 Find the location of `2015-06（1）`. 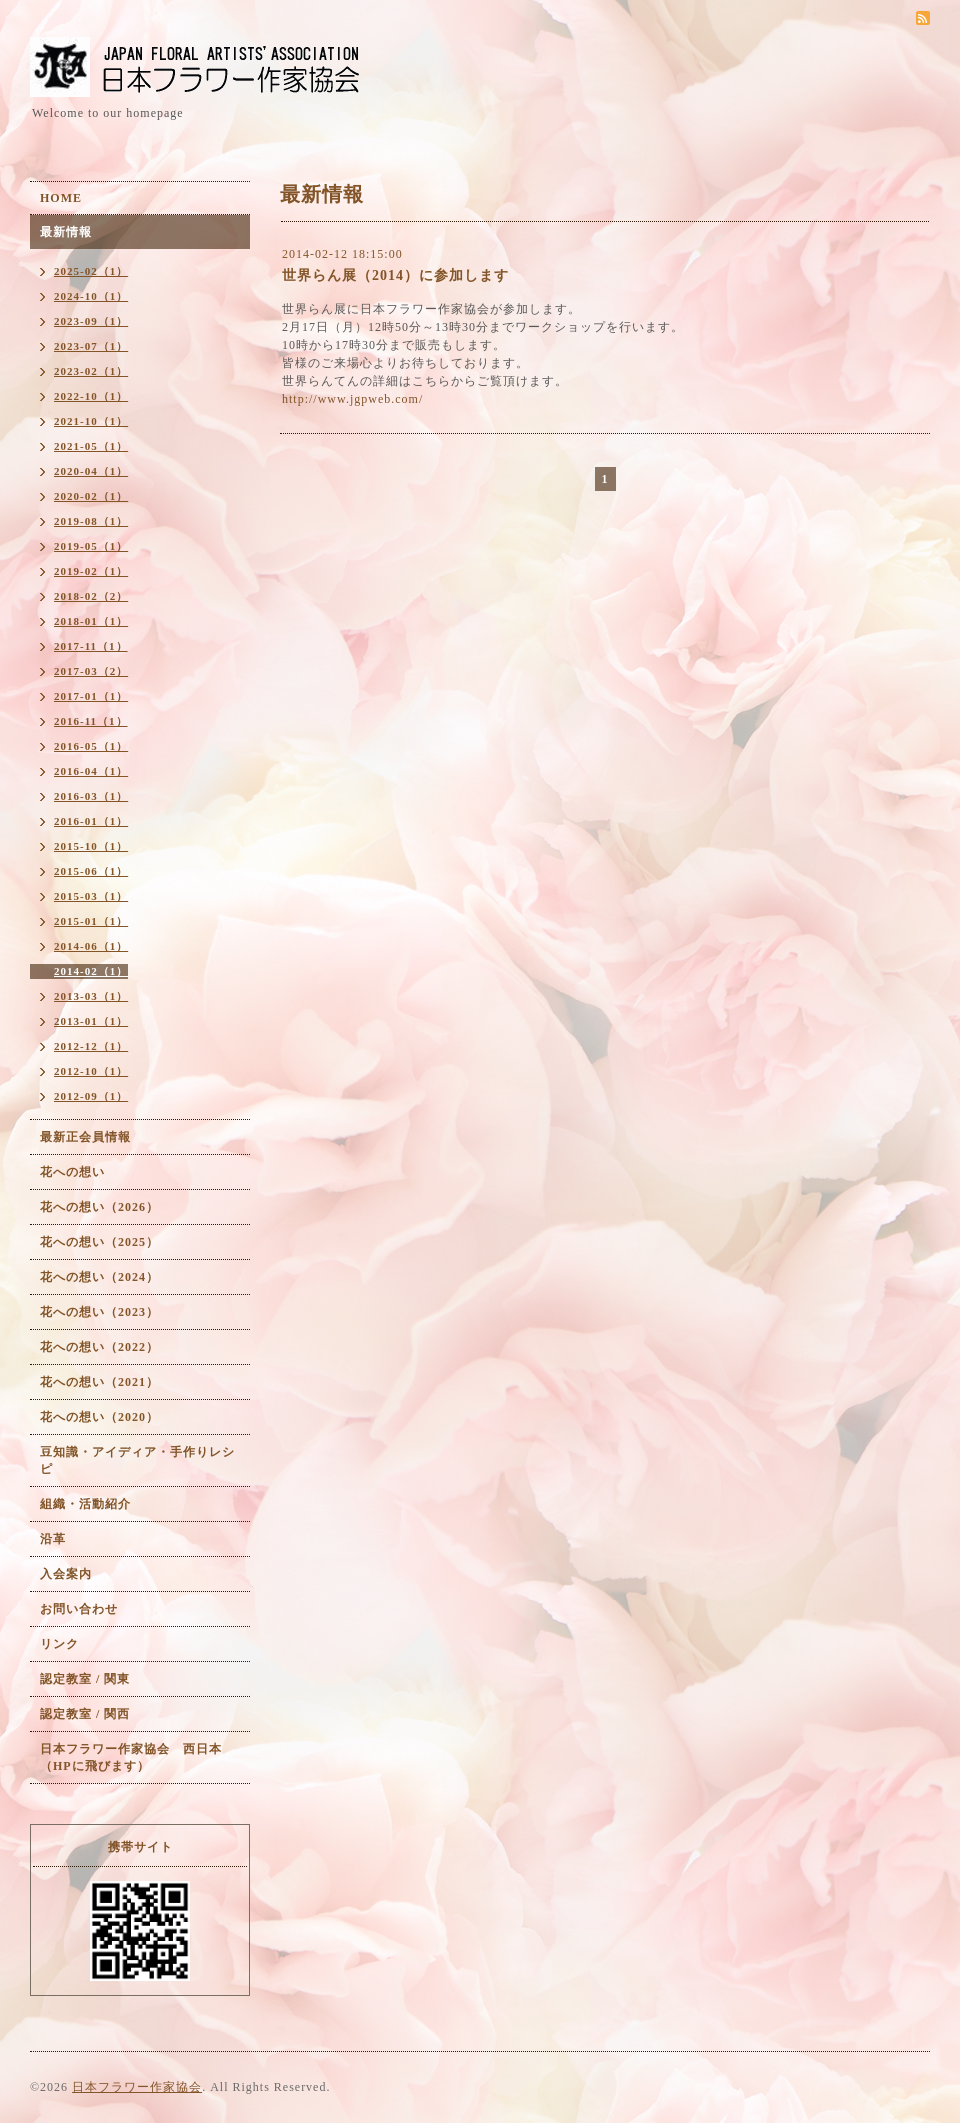

2015-06（1） is located at coordinates (91, 871).